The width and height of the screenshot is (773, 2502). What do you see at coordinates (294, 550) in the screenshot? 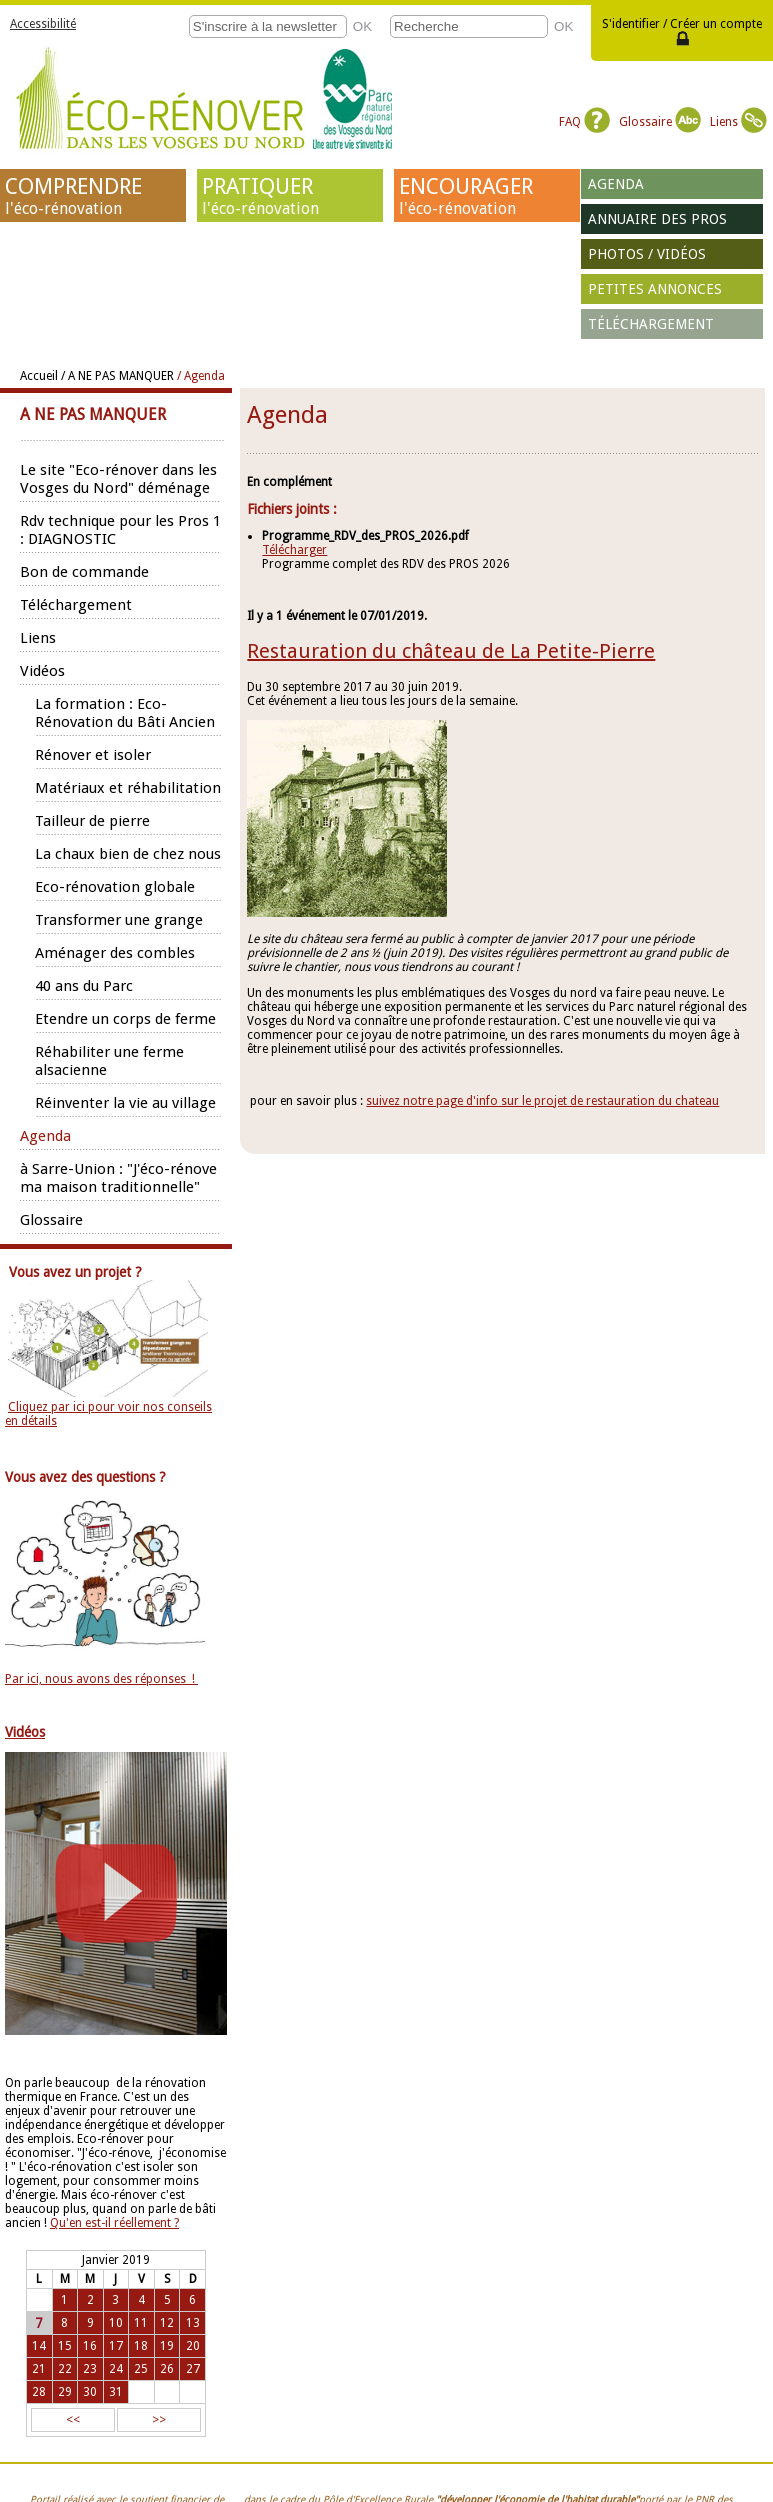
I see `Télécharger` at bounding box center [294, 550].